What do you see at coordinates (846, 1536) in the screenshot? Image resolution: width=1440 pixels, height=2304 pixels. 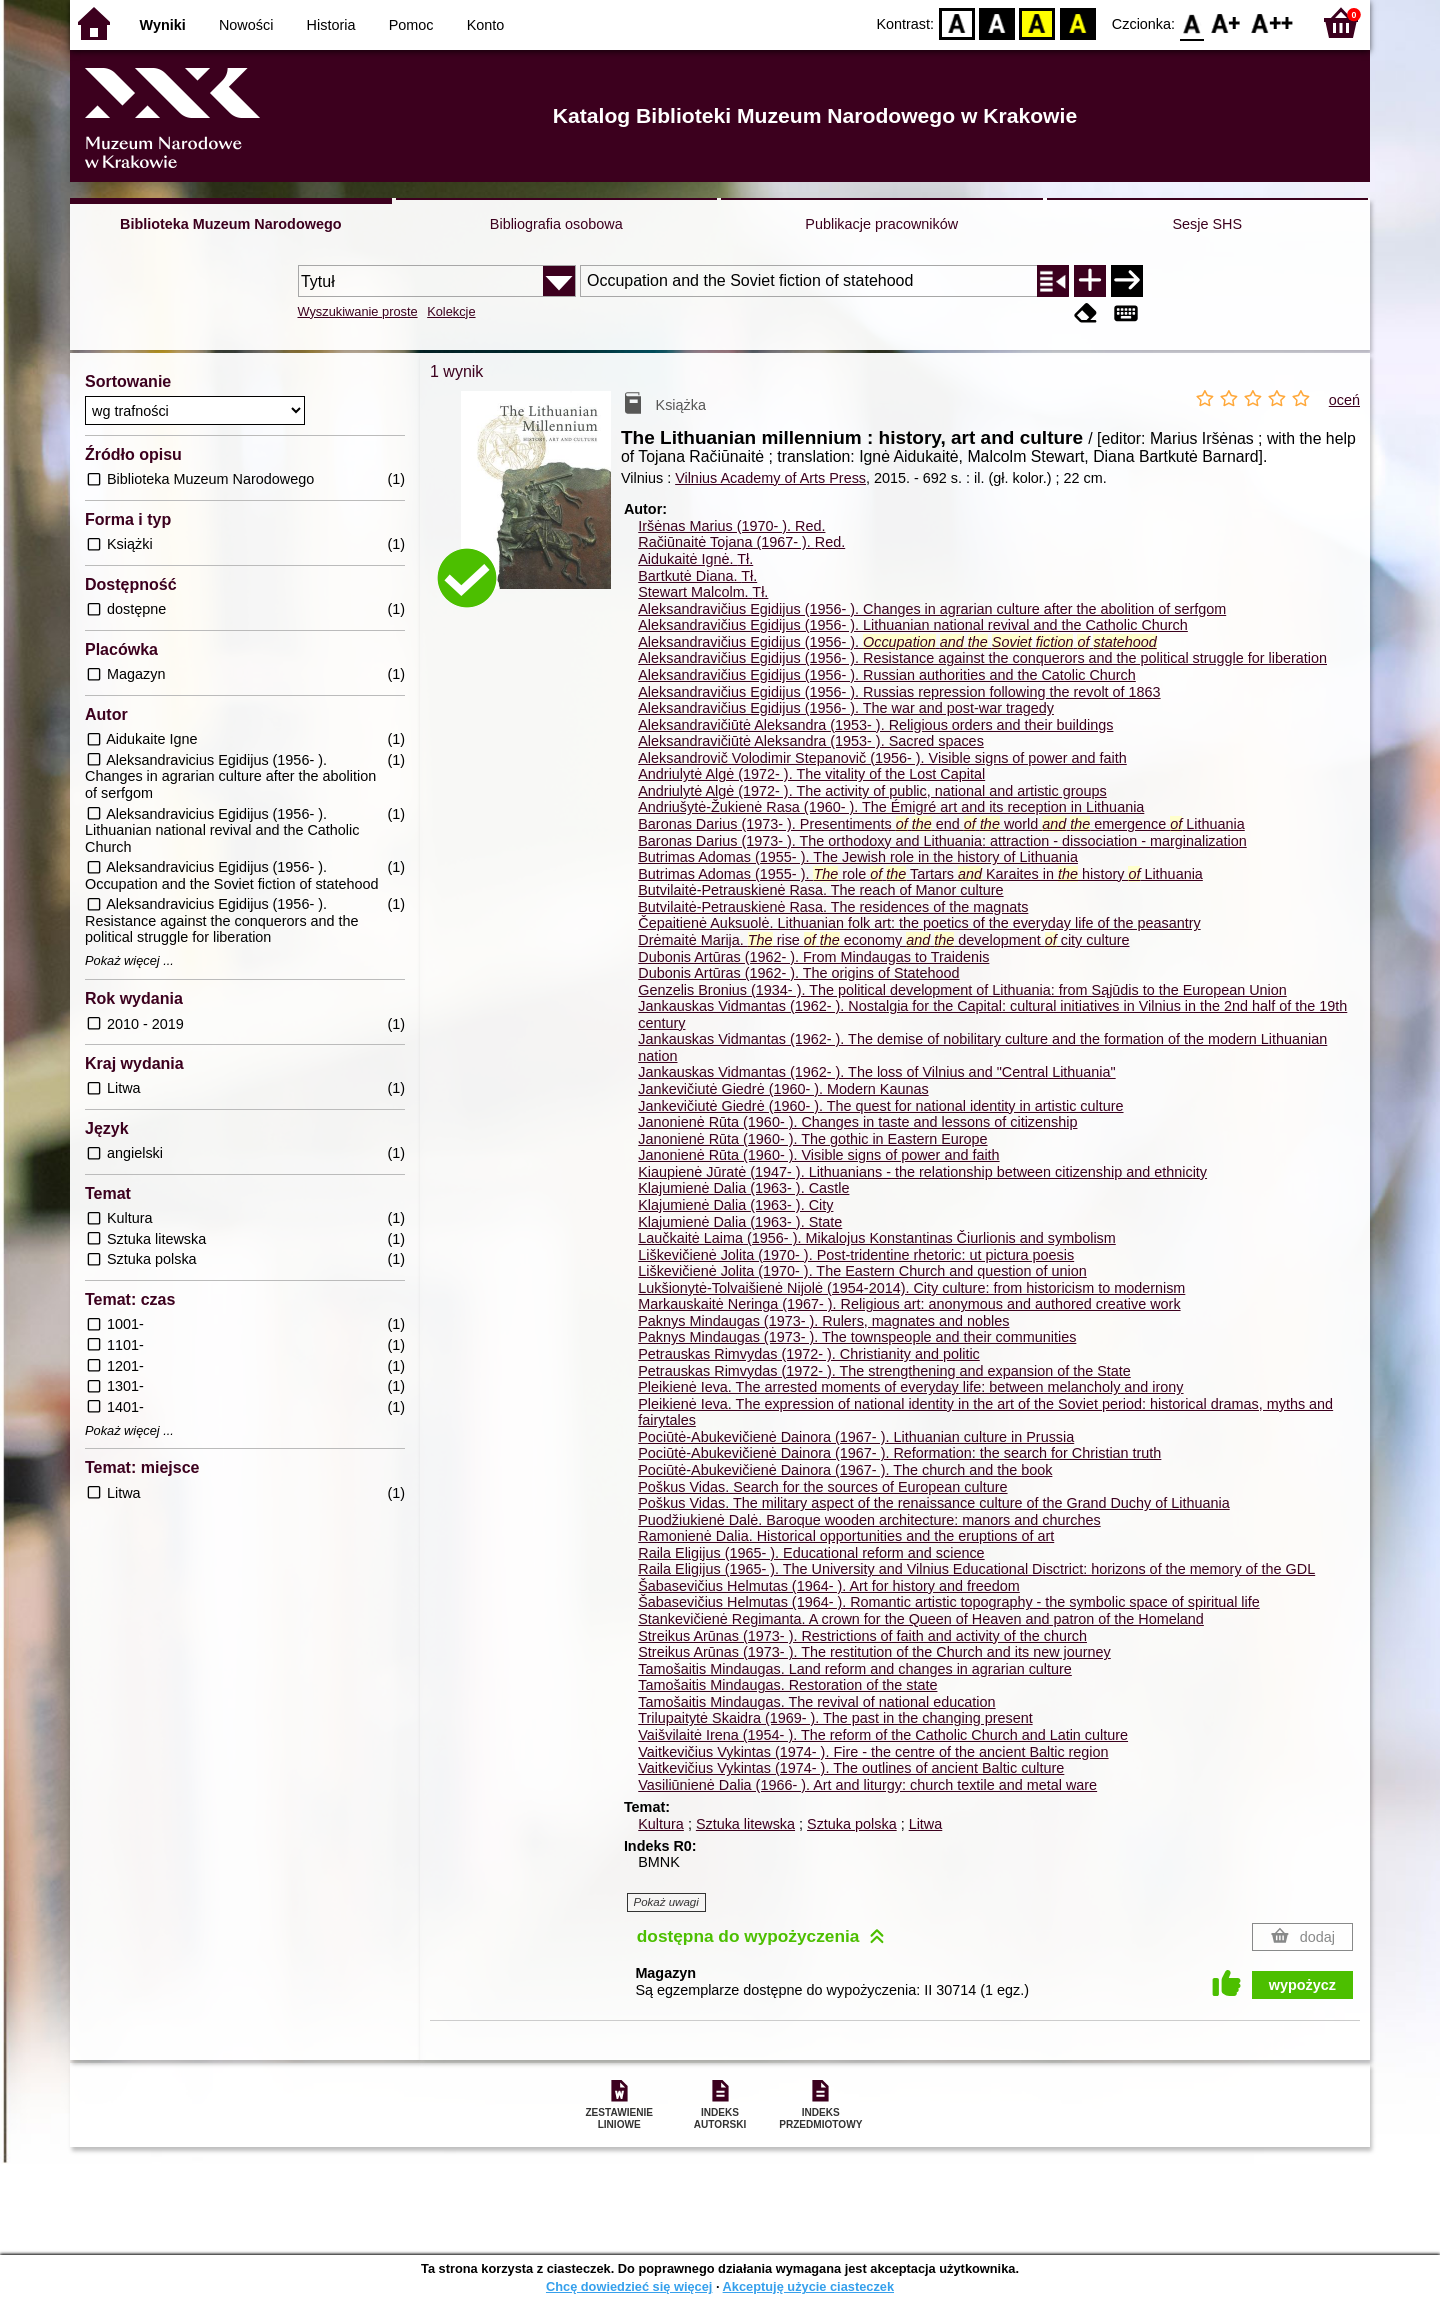 I see `Ramonienė Dalia. Historical opportunities and the eruptions of art` at bounding box center [846, 1536].